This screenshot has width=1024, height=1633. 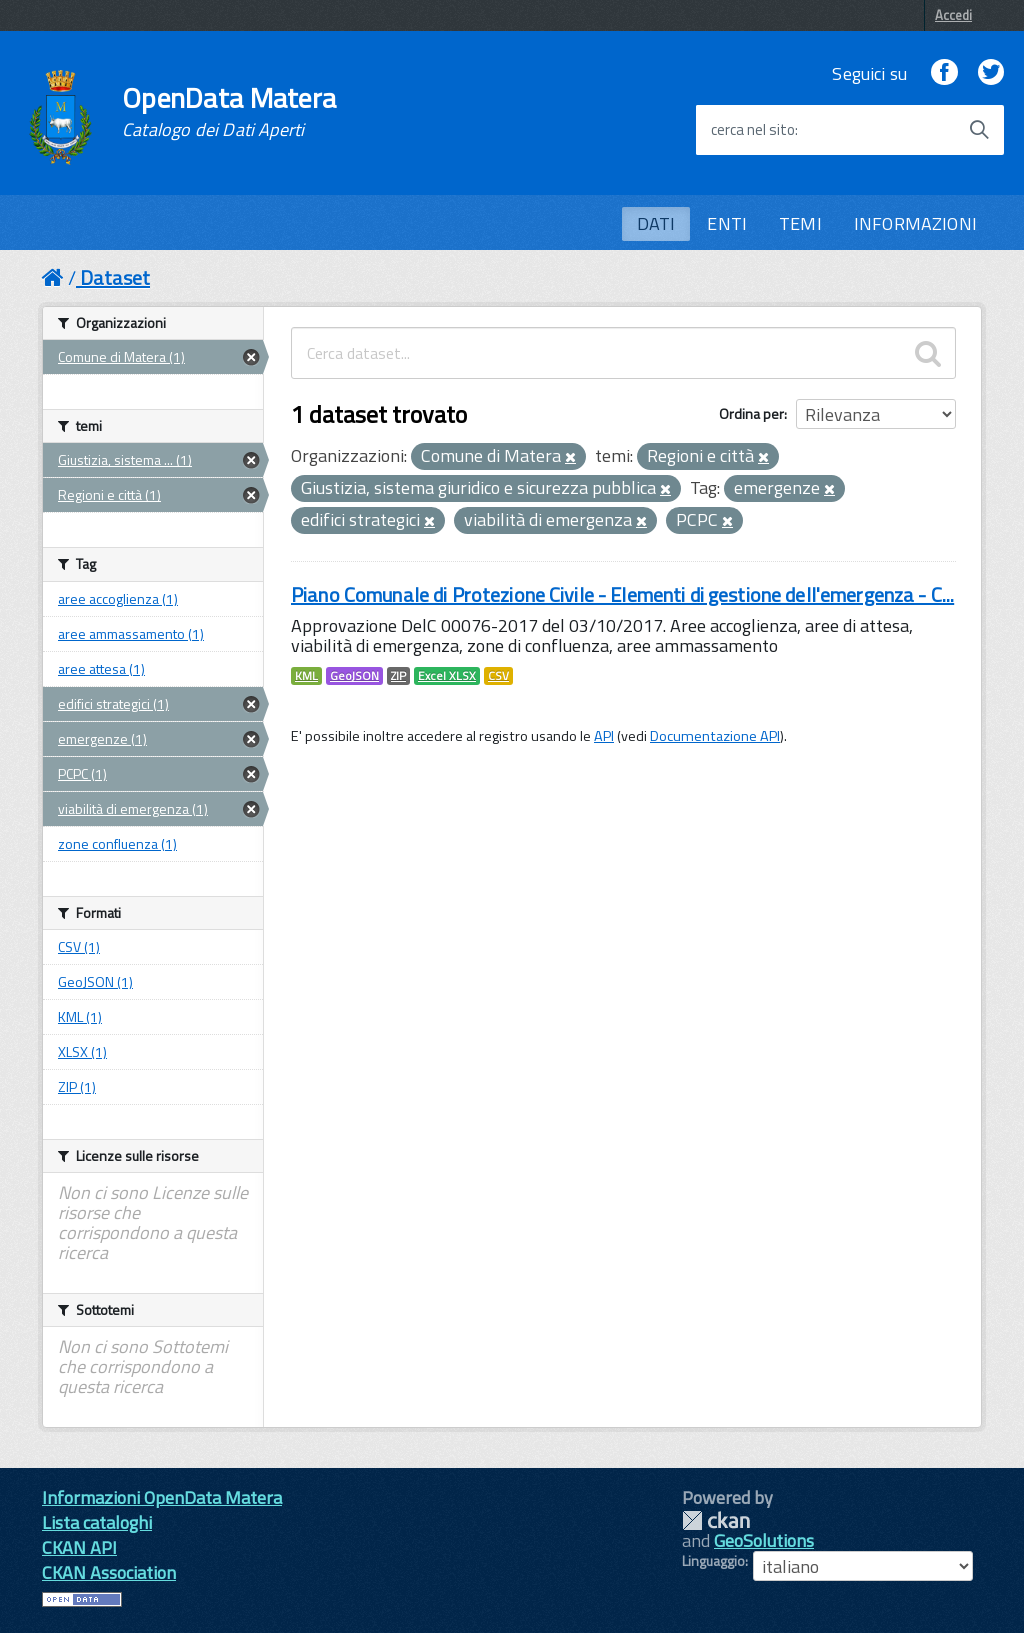 What do you see at coordinates (751, 413) in the screenshot?
I see `Ordina per` at bounding box center [751, 413].